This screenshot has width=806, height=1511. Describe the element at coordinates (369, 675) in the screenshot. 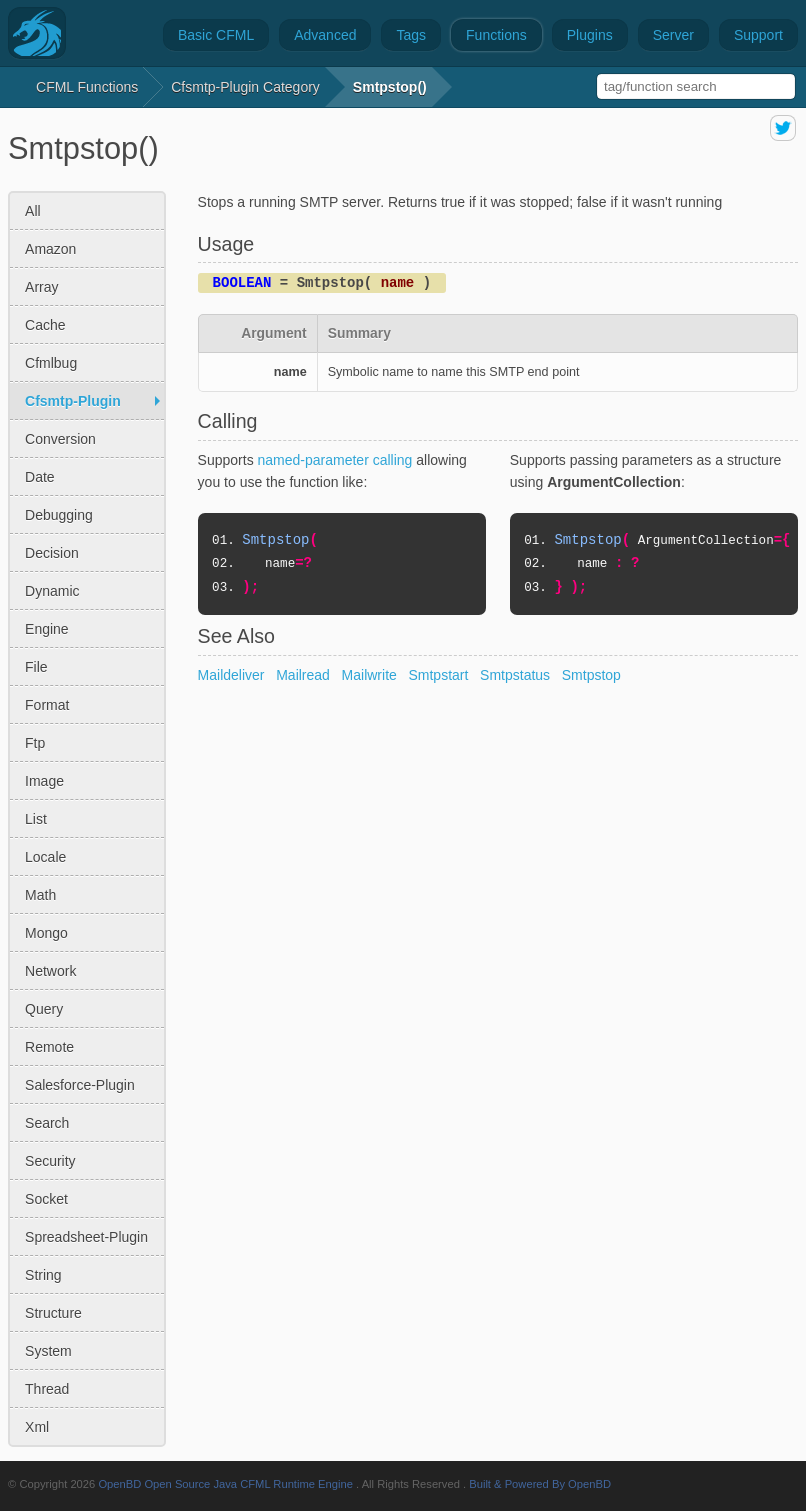

I see `Mailwrite` at that location.